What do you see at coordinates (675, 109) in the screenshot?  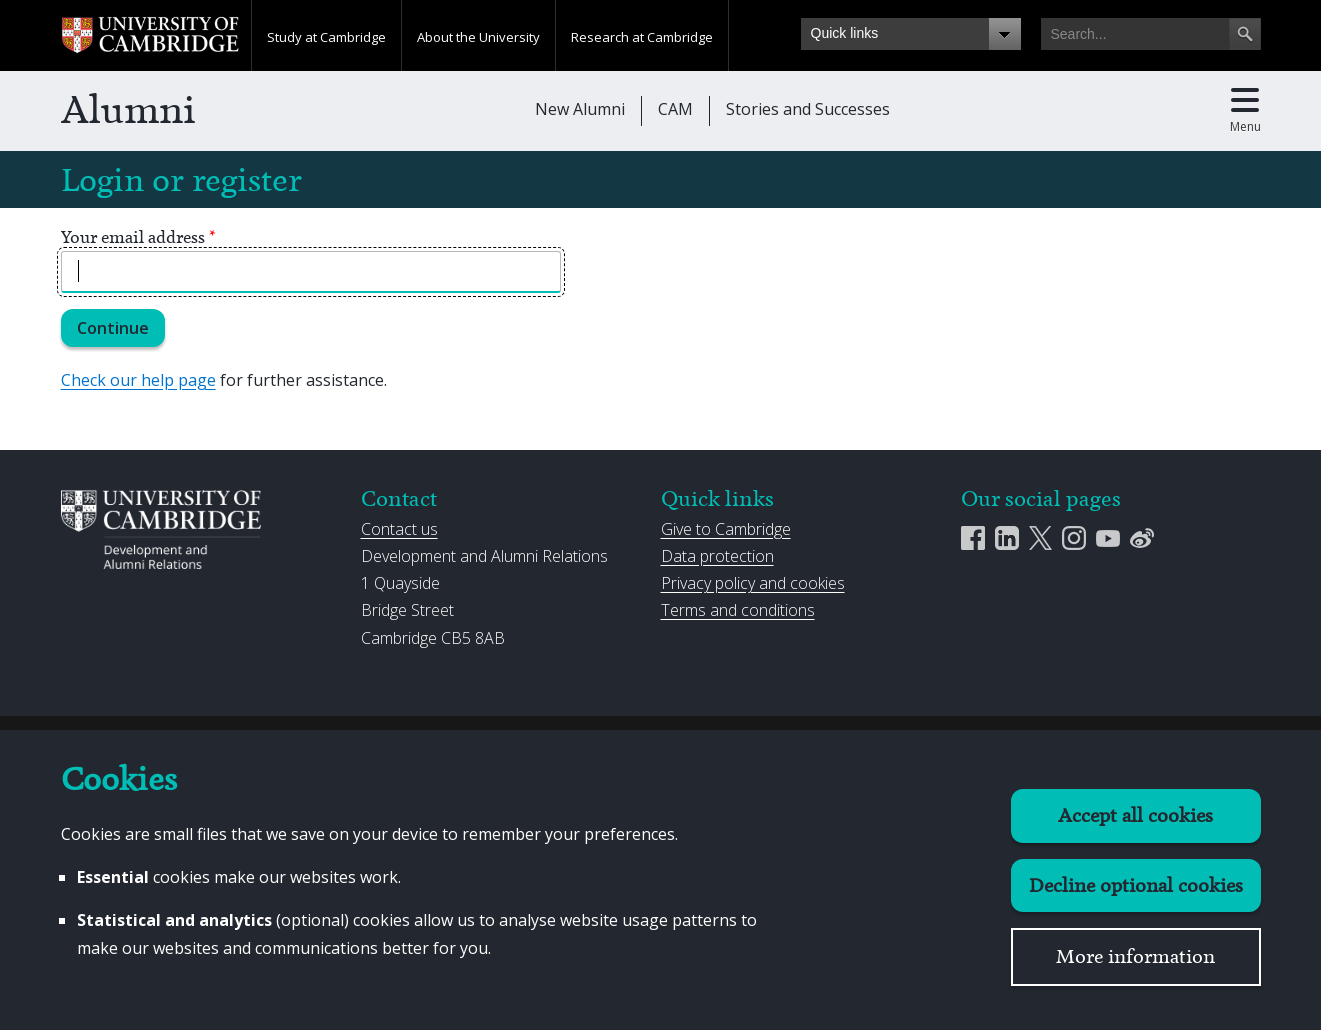 I see `CAM` at bounding box center [675, 109].